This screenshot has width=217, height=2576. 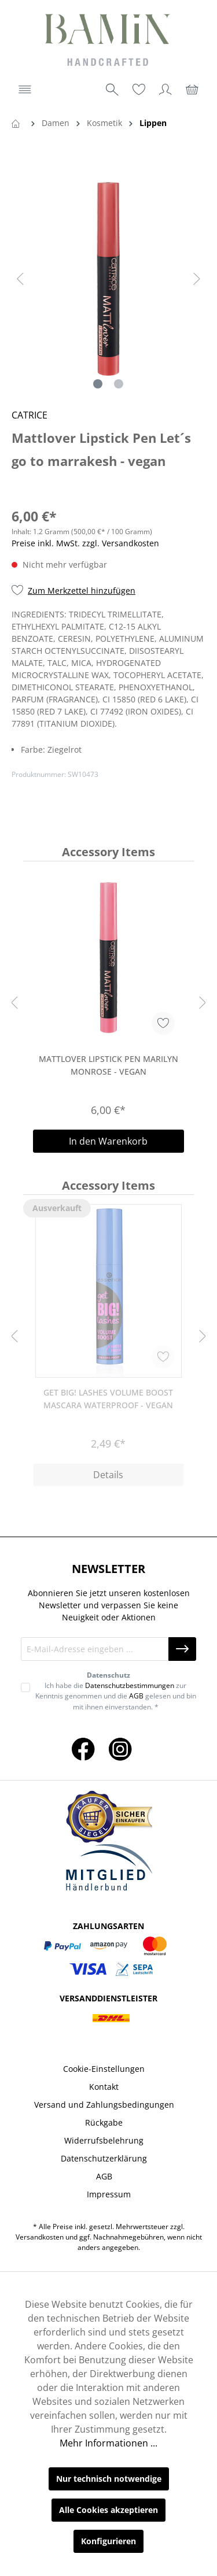 What do you see at coordinates (108, 2443) in the screenshot?
I see `Mehr Informationen ...` at bounding box center [108, 2443].